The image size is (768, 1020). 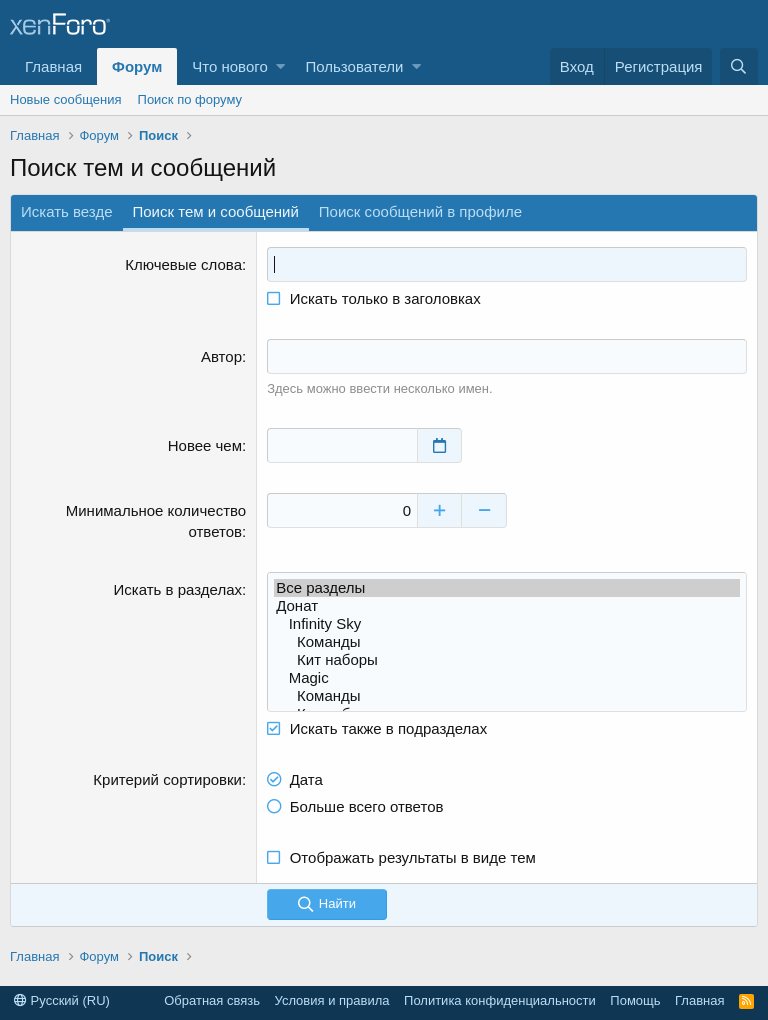 I want to click on Помощь, so click(x=635, y=1000).